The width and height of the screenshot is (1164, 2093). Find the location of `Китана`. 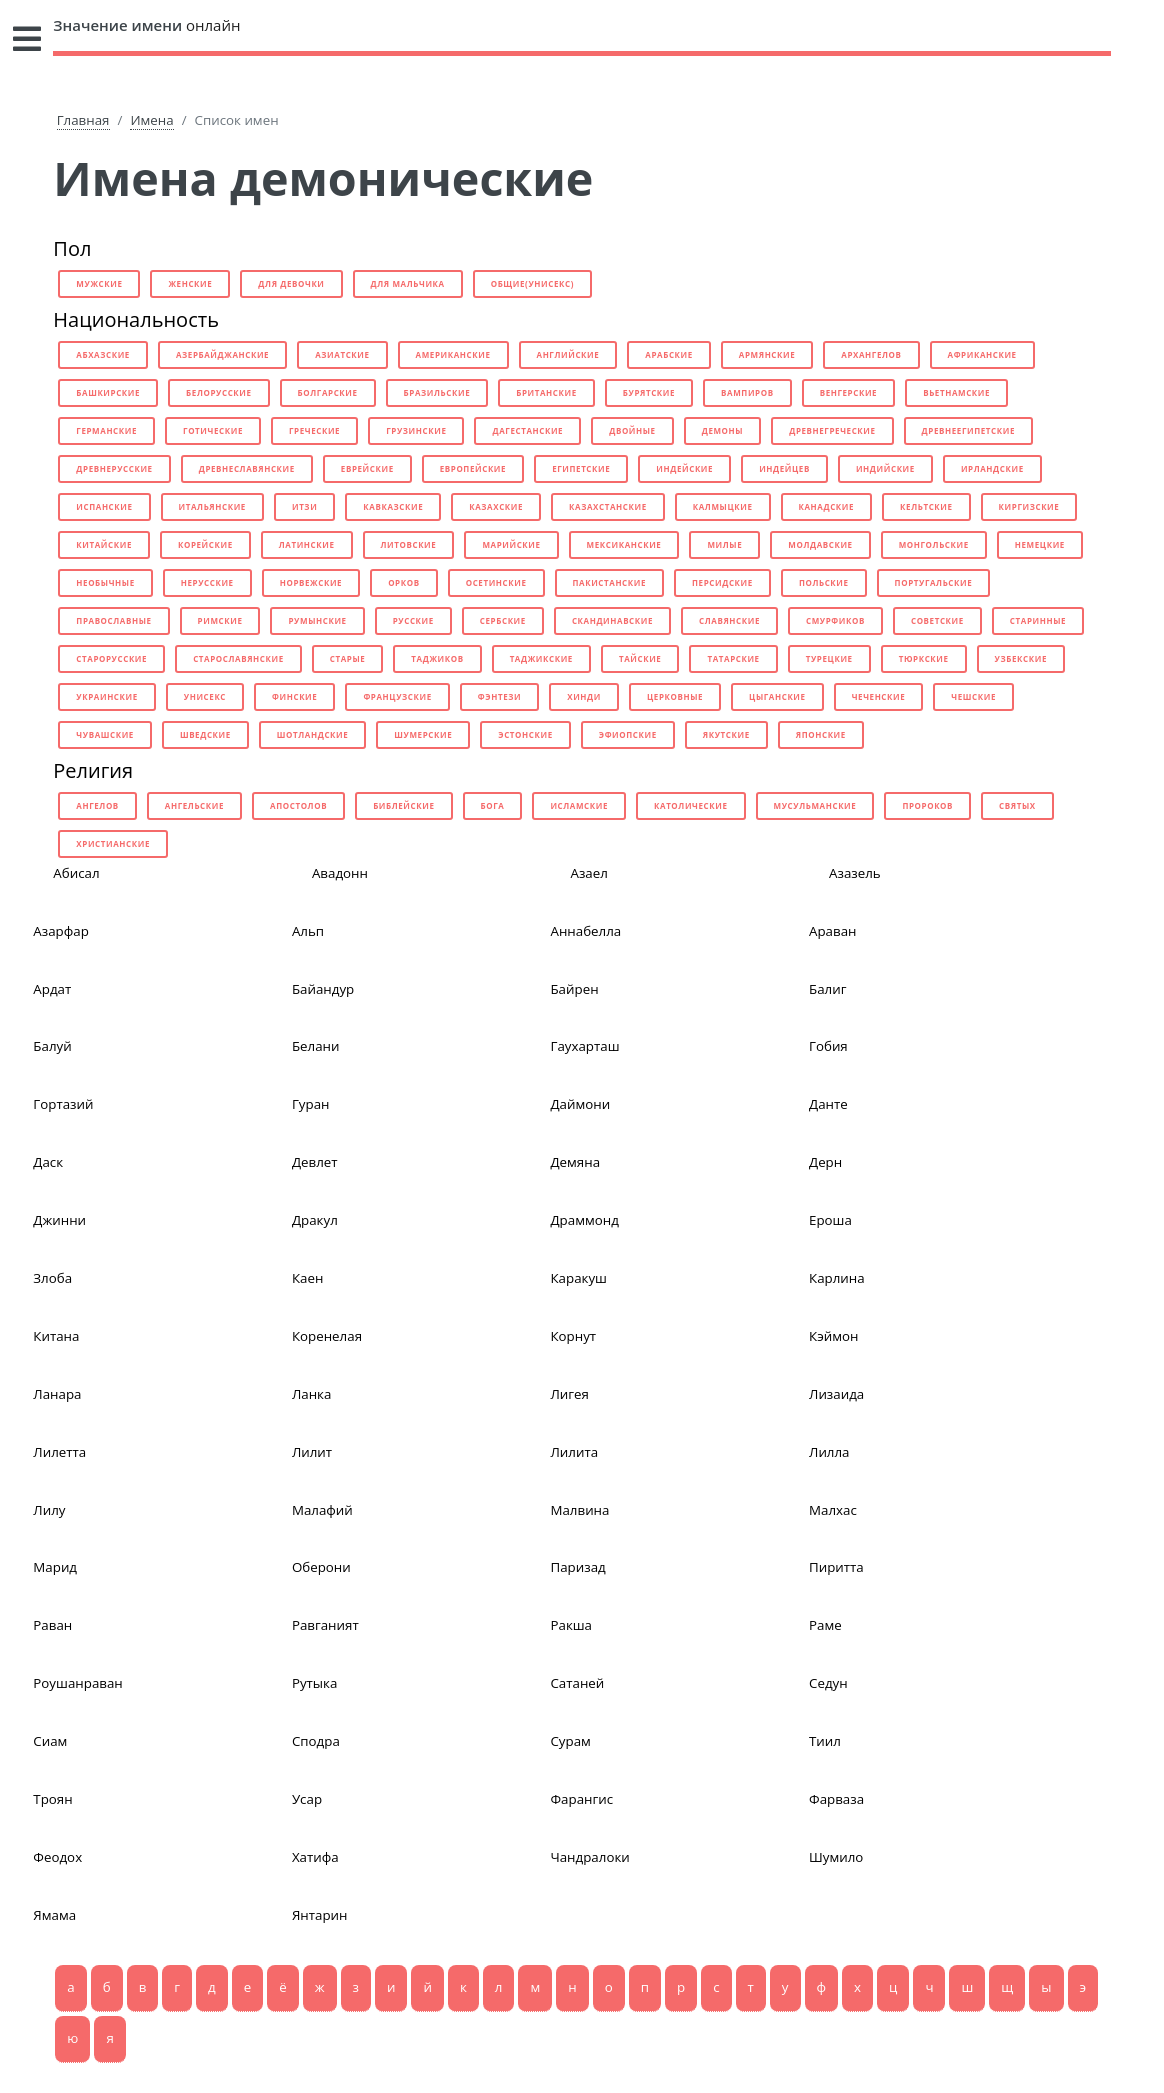

Китана is located at coordinates (56, 1336).